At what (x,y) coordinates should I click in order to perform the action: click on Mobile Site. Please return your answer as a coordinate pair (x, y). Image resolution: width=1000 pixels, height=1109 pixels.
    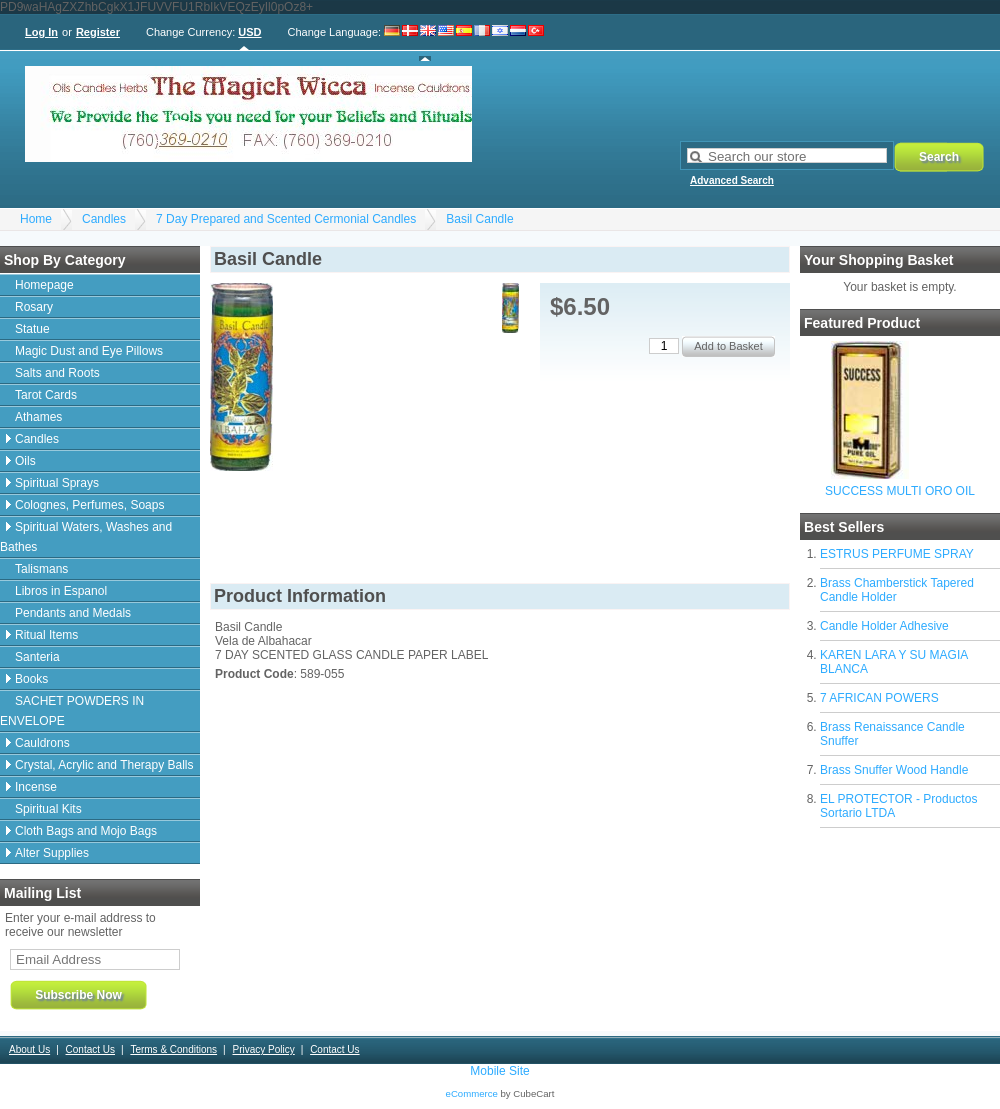
    Looking at the image, I should click on (499, 1071).